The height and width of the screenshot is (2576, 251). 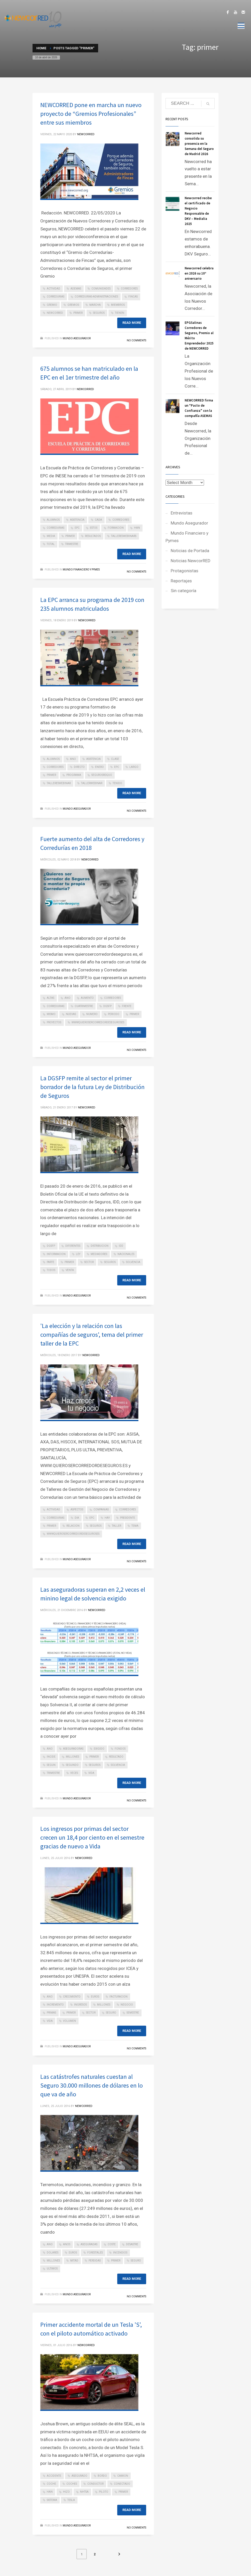 I want to click on programa, so click(x=73, y=775).